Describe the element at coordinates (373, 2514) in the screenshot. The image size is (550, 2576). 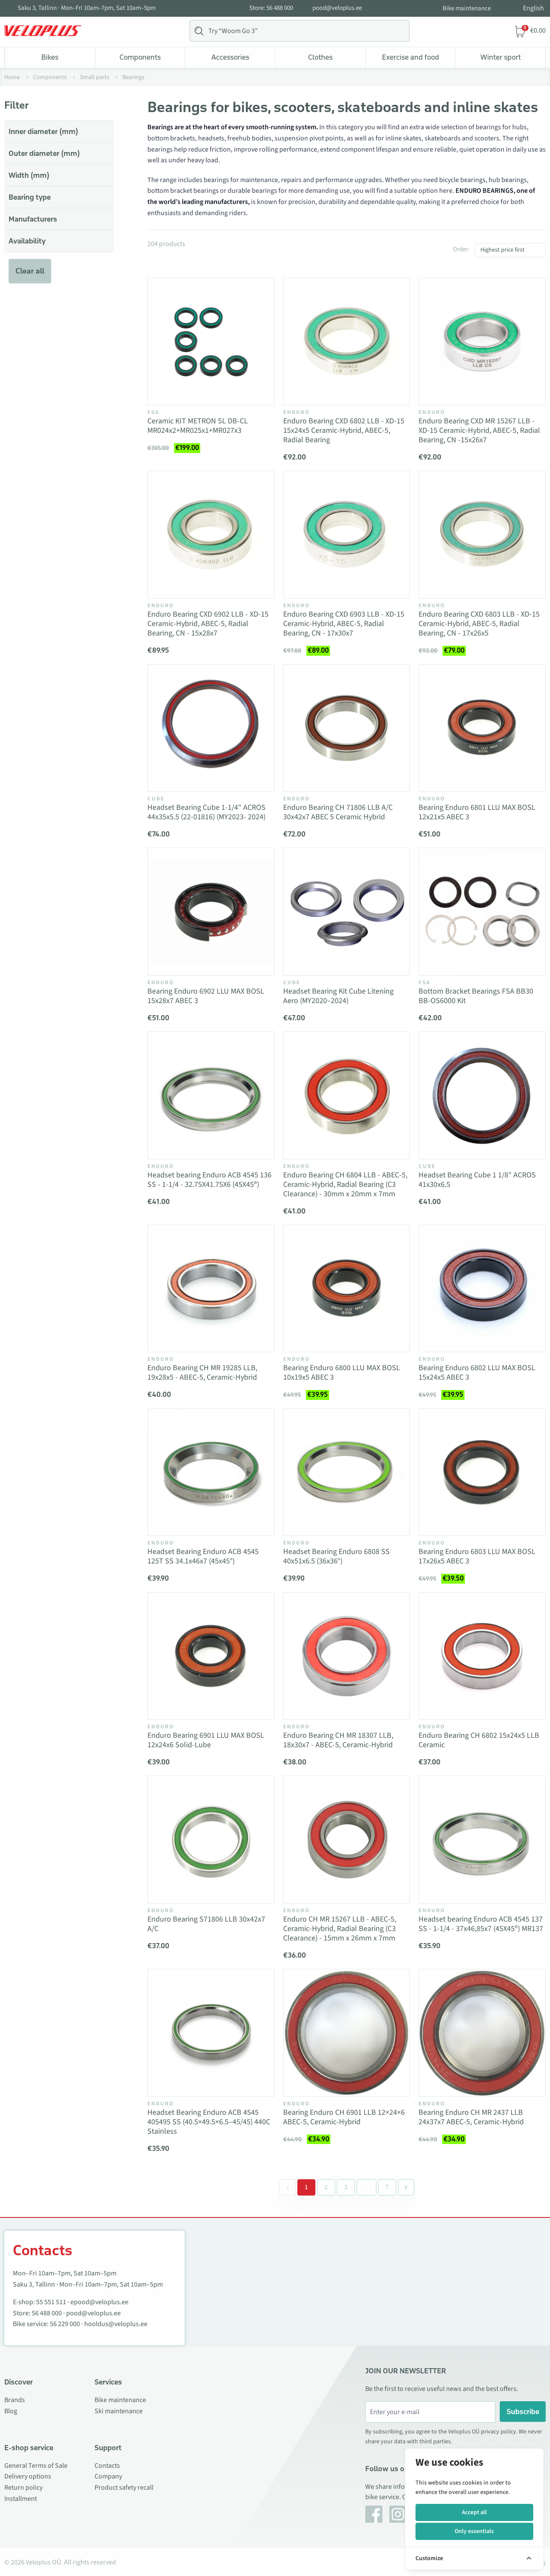
I see `[Facebook]` at that location.